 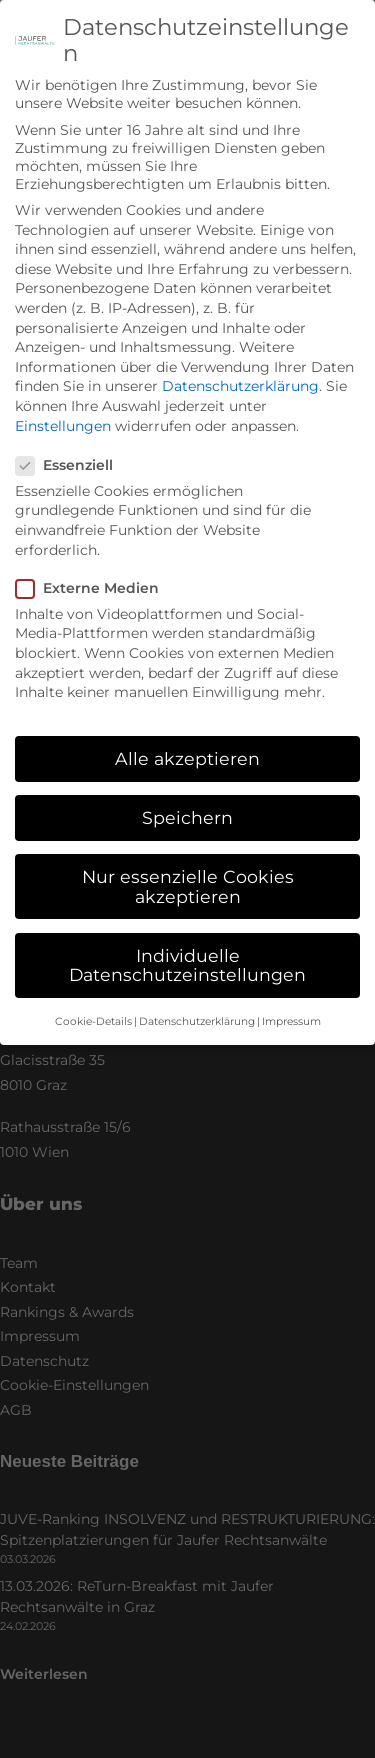 I want to click on Nur essenzielle Cookies akzeptieren [button], so click(x=188, y=865).